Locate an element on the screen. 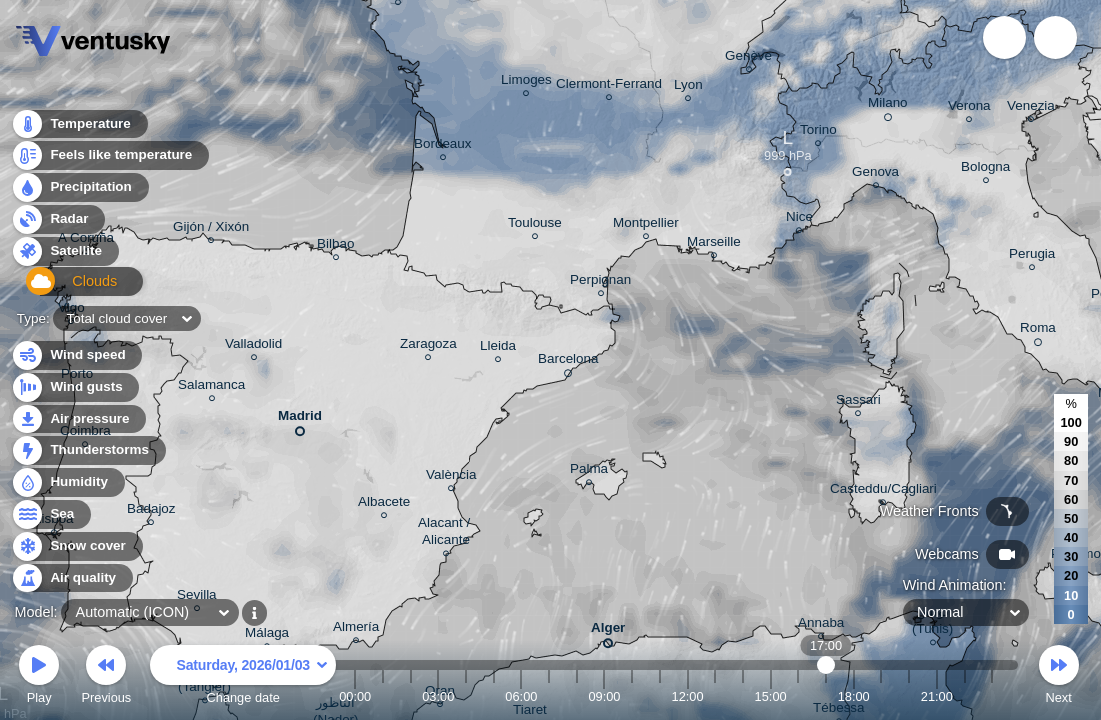 This screenshot has width=1101, height=720. 21:00 is located at coordinates (937, 696).